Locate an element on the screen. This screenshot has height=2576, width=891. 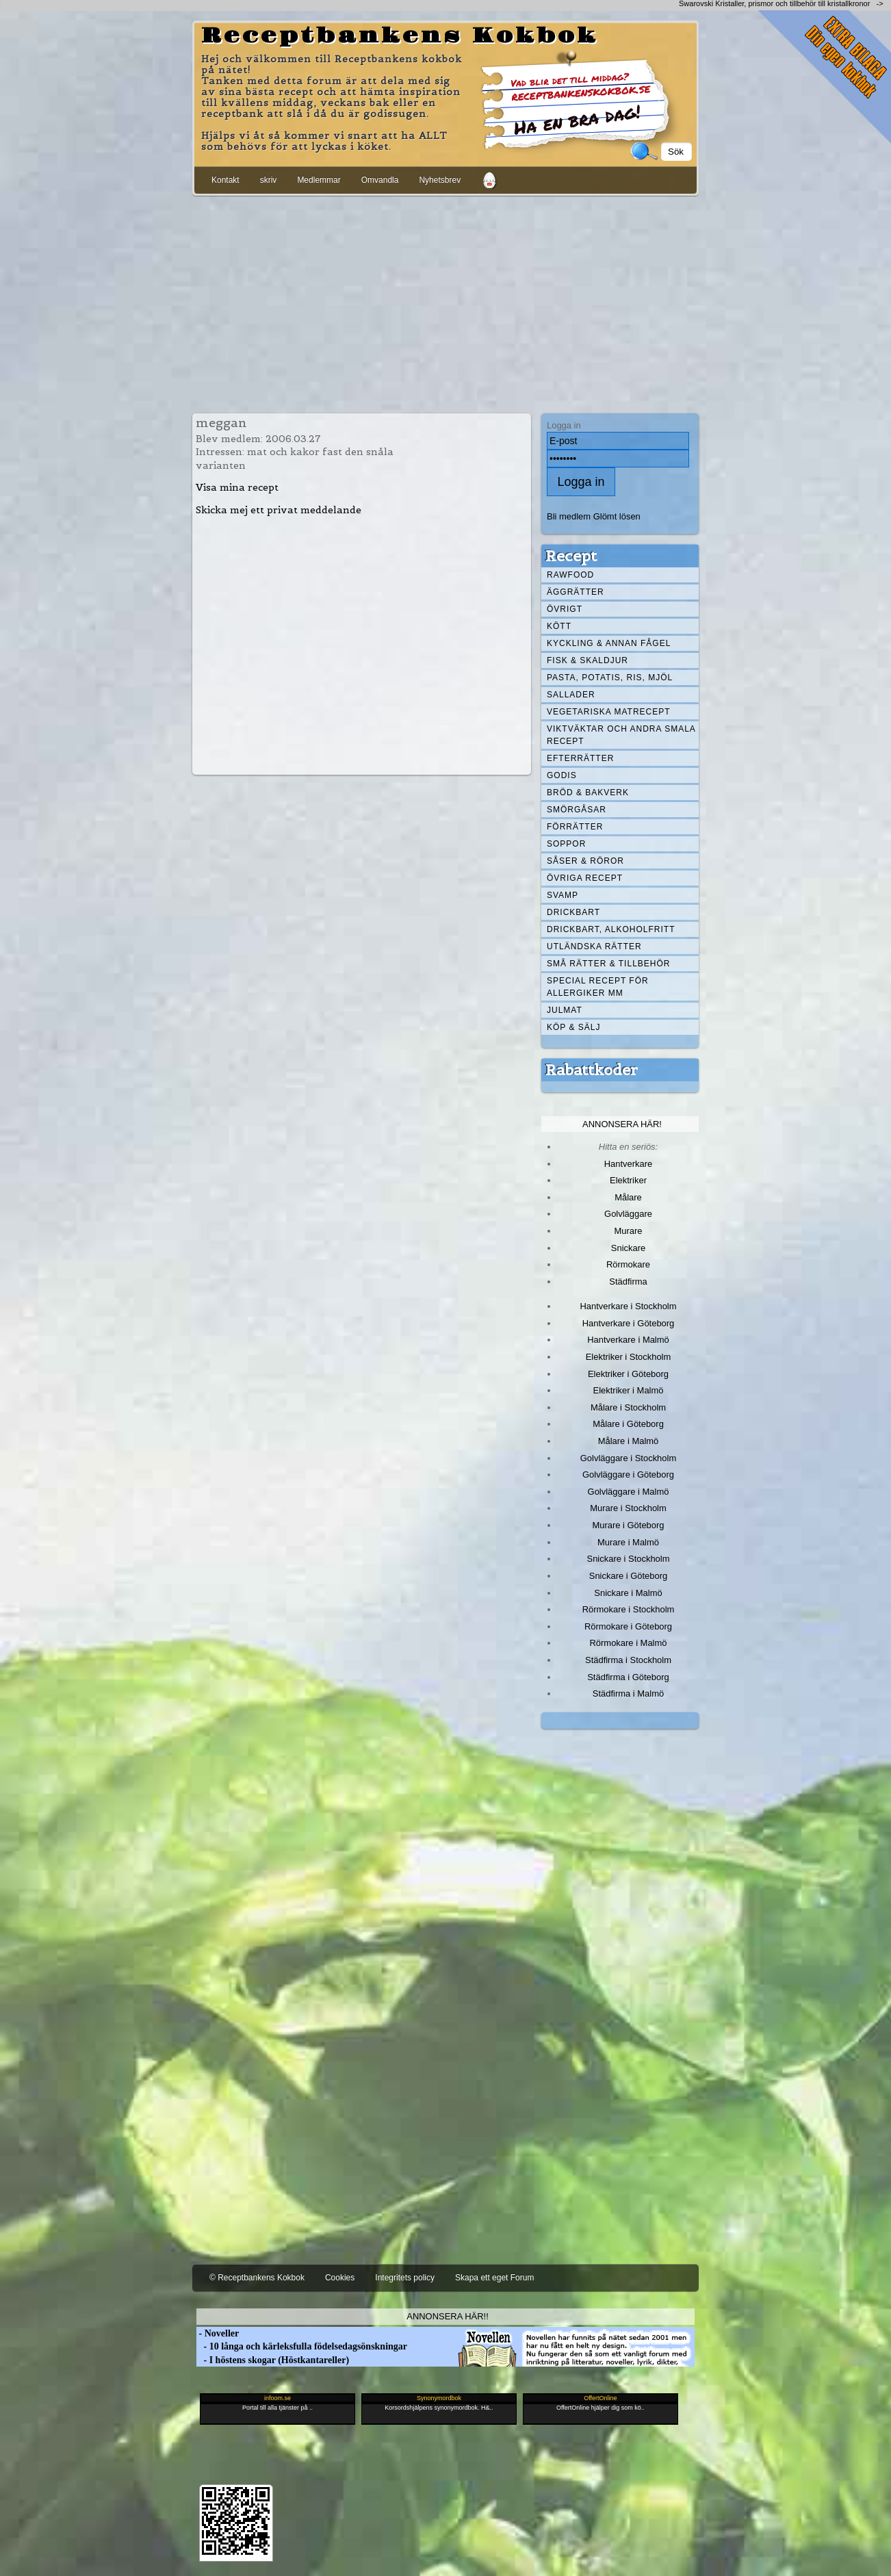
[Advertisement] is located at coordinates (445, 302).